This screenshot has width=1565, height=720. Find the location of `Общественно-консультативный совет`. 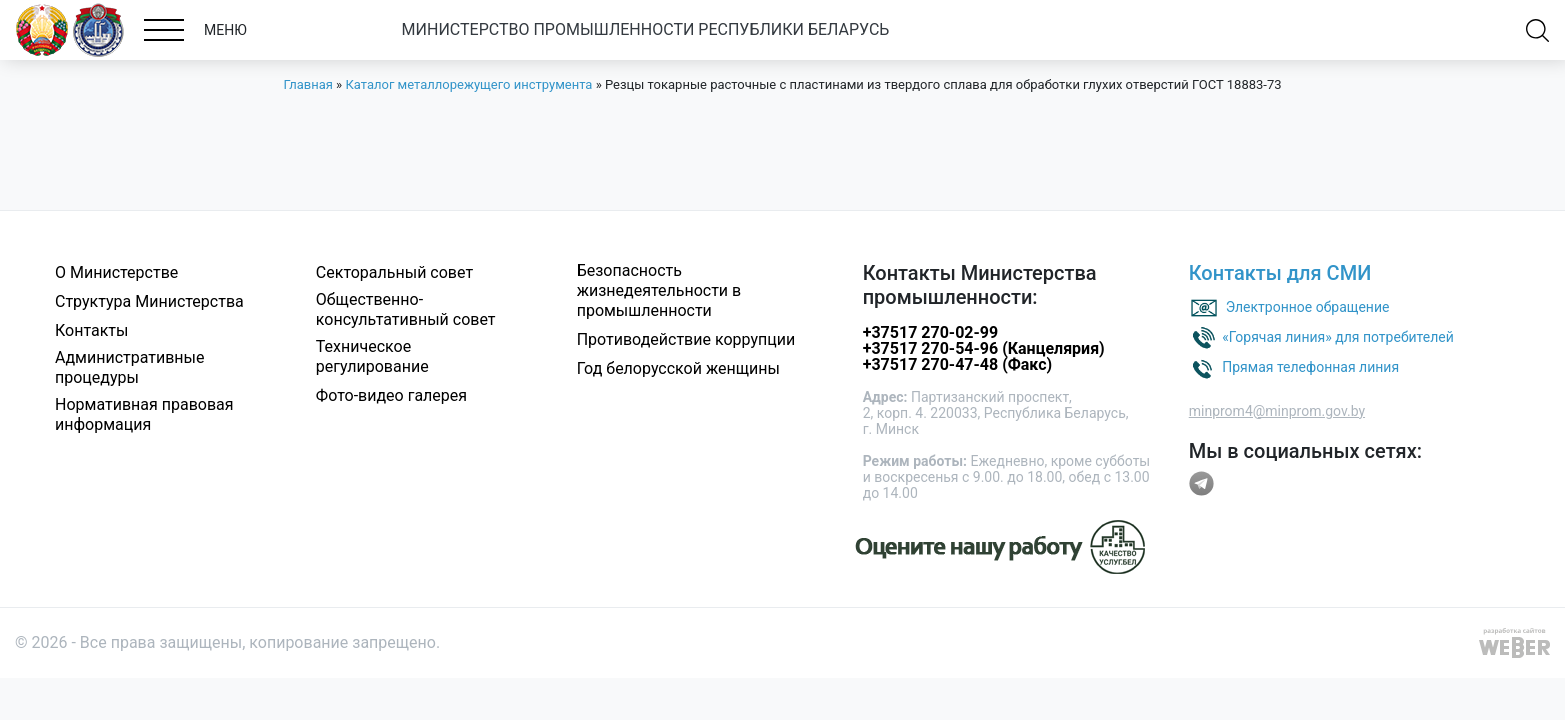

Общественно-консультативный совет is located at coordinates (406, 309).